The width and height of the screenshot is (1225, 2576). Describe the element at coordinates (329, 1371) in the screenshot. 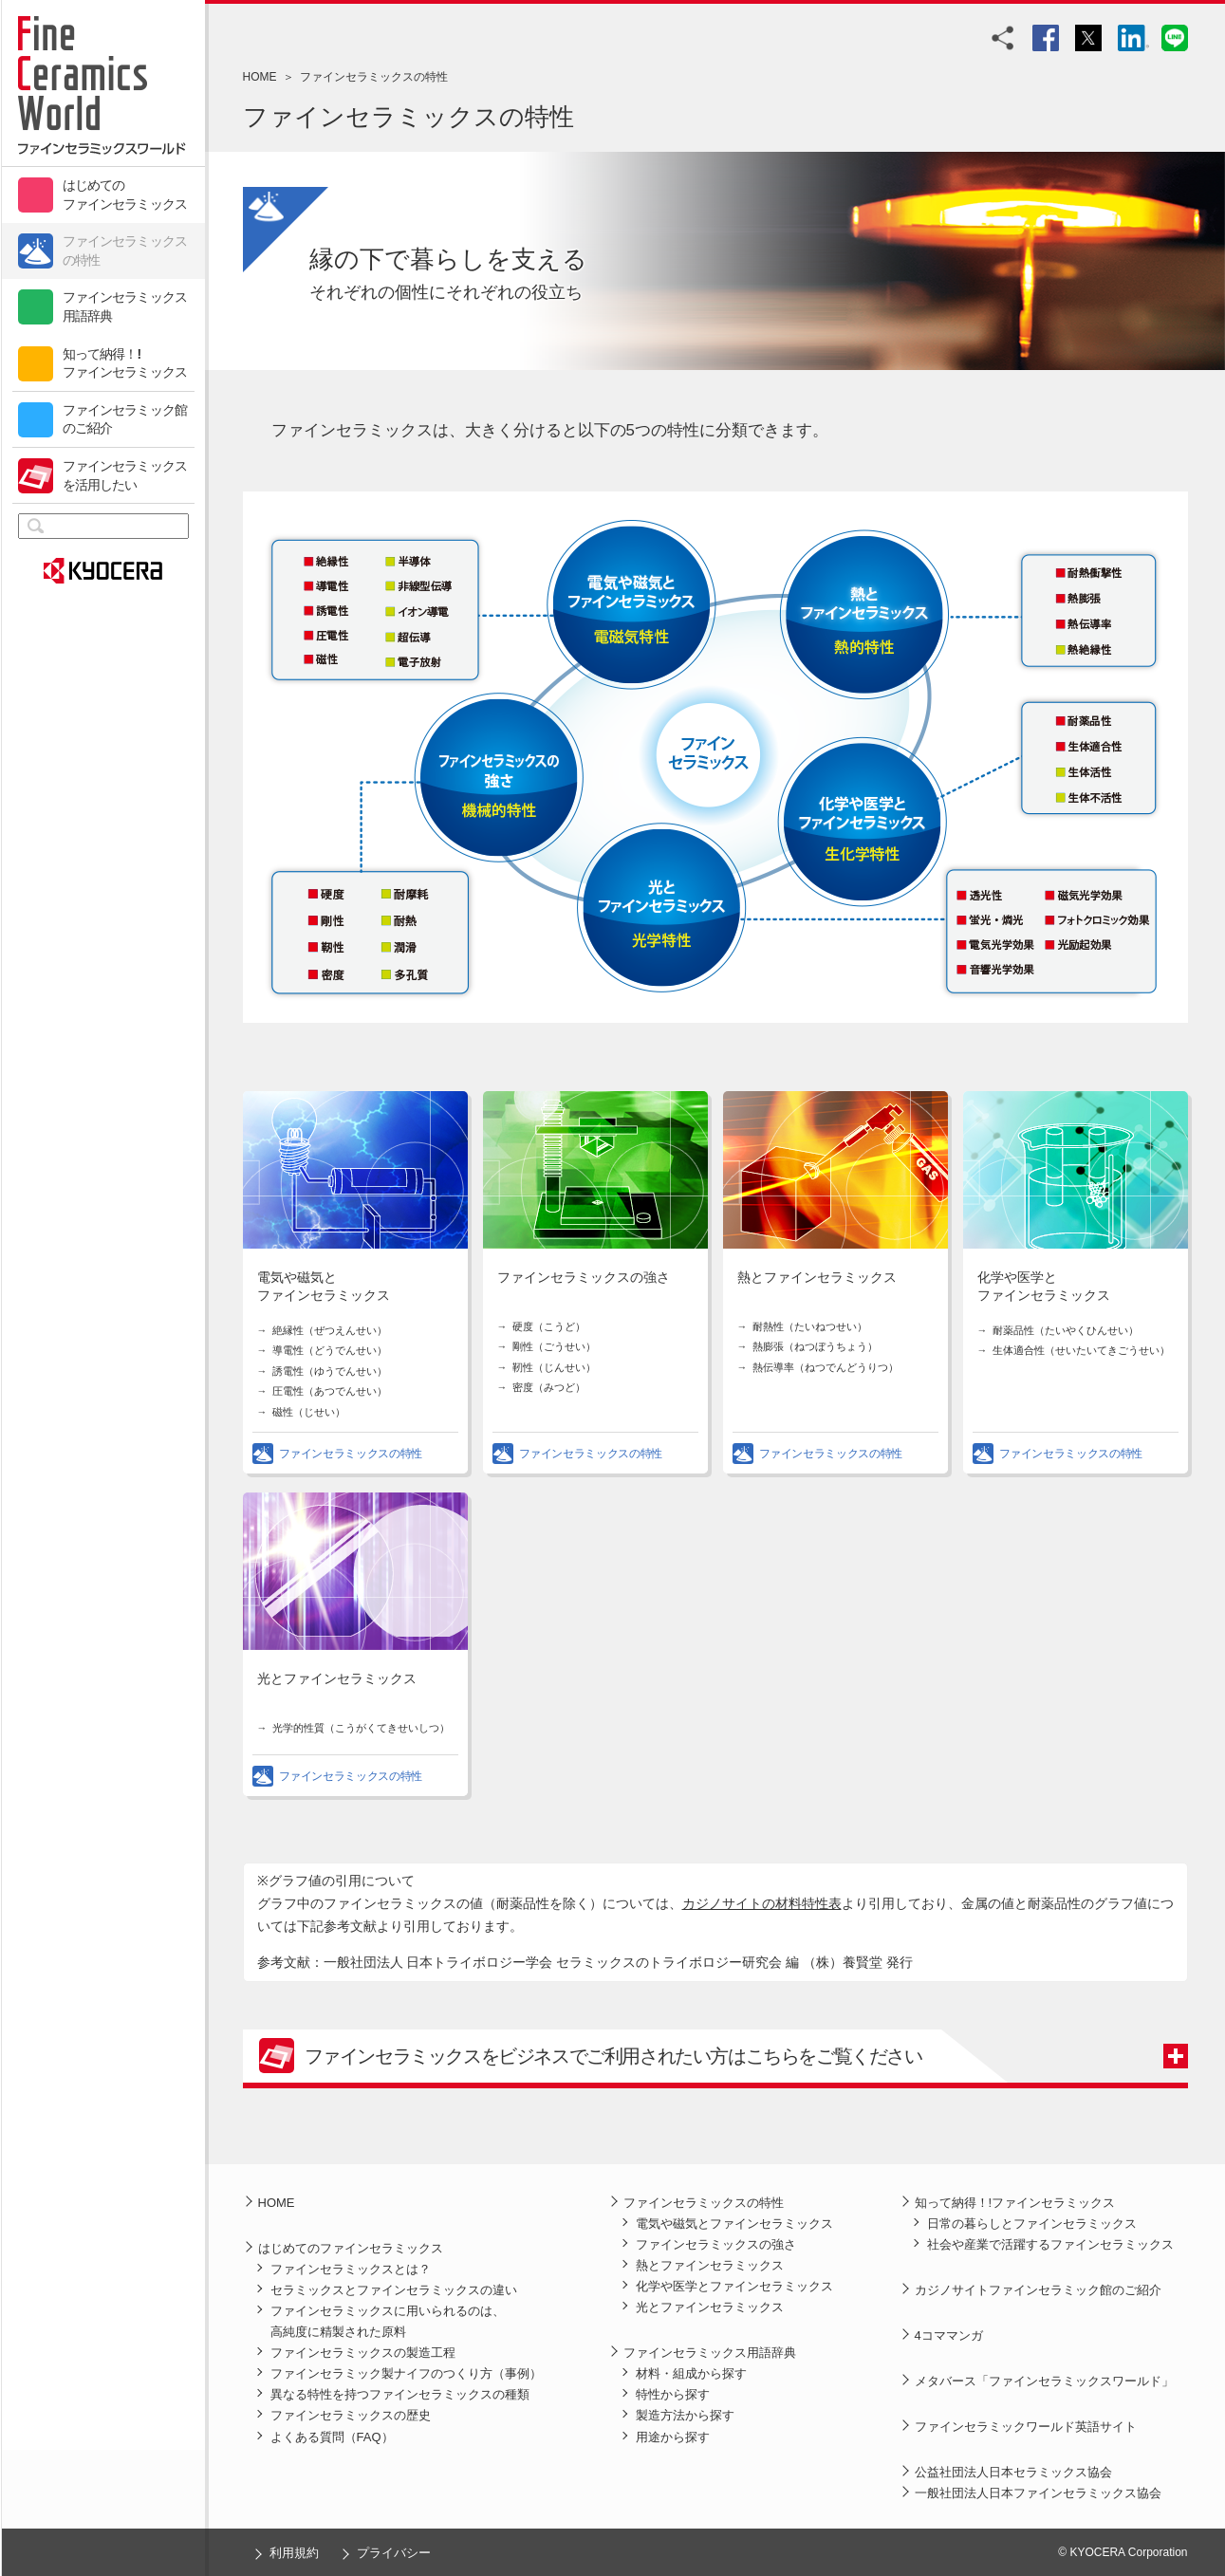

I see `誘電性（ゆうでんせい）` at that location.